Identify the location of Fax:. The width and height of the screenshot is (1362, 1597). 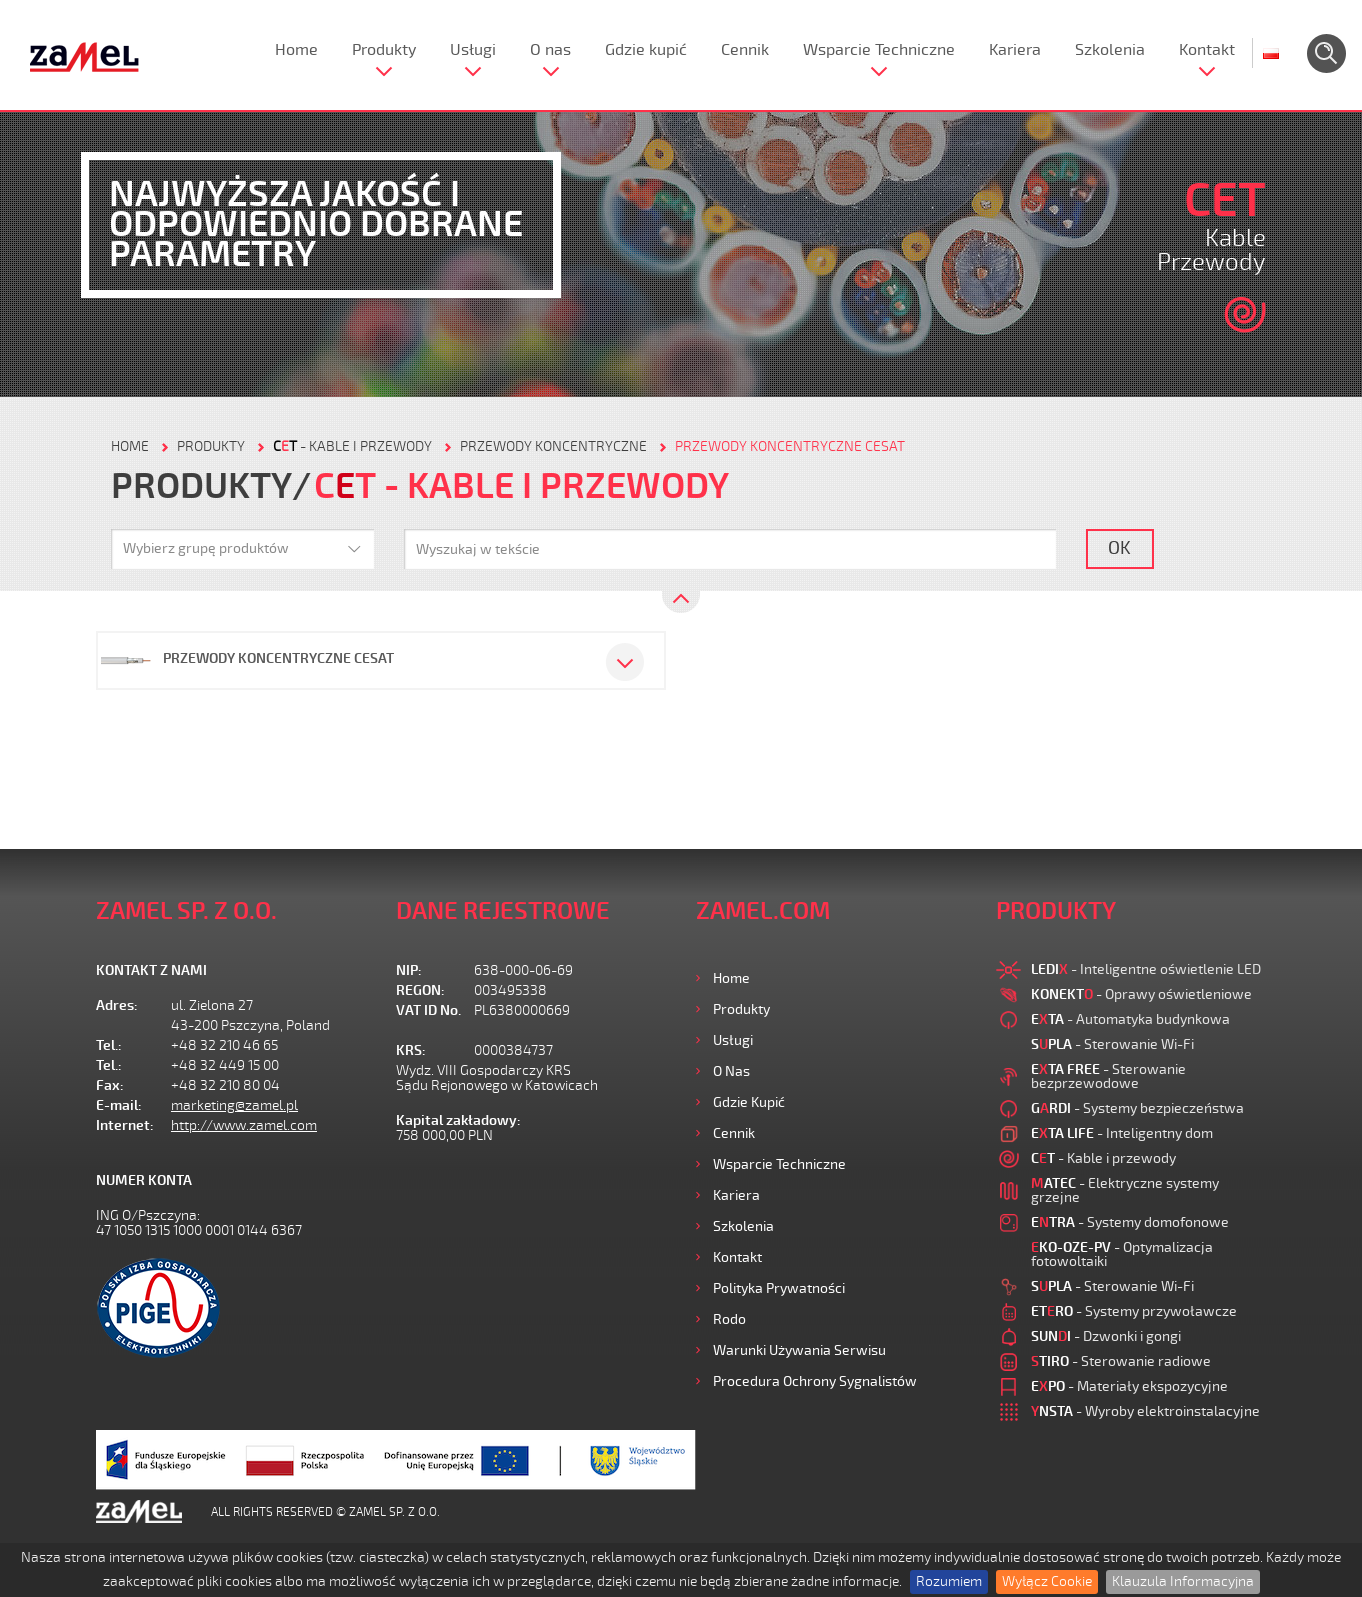
(110, 1085).